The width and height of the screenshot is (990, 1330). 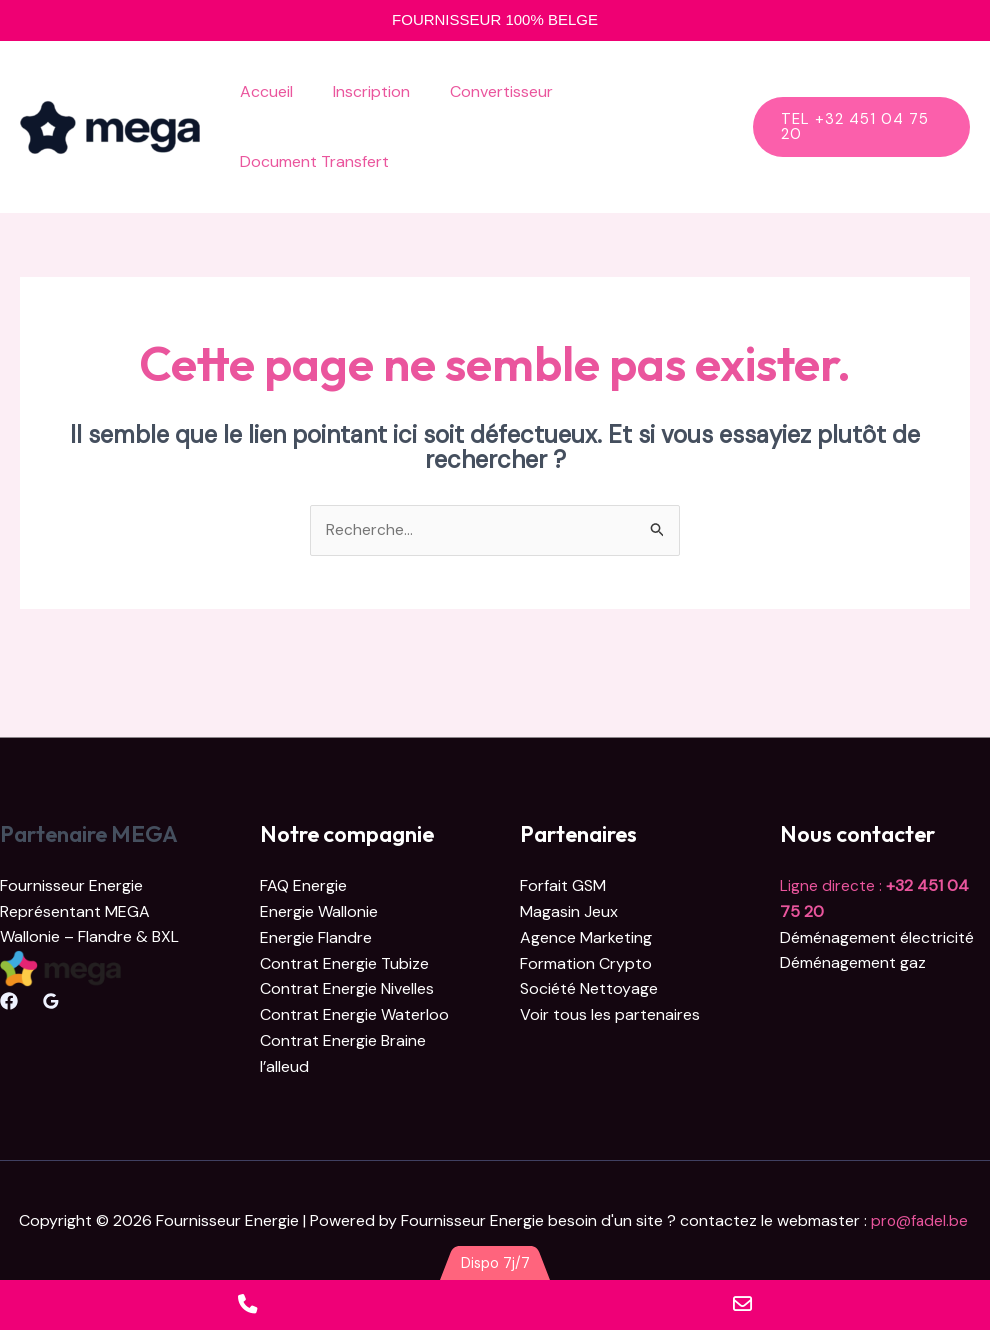 I want to click on [Google Reviews], so click(x=51, y=1002).